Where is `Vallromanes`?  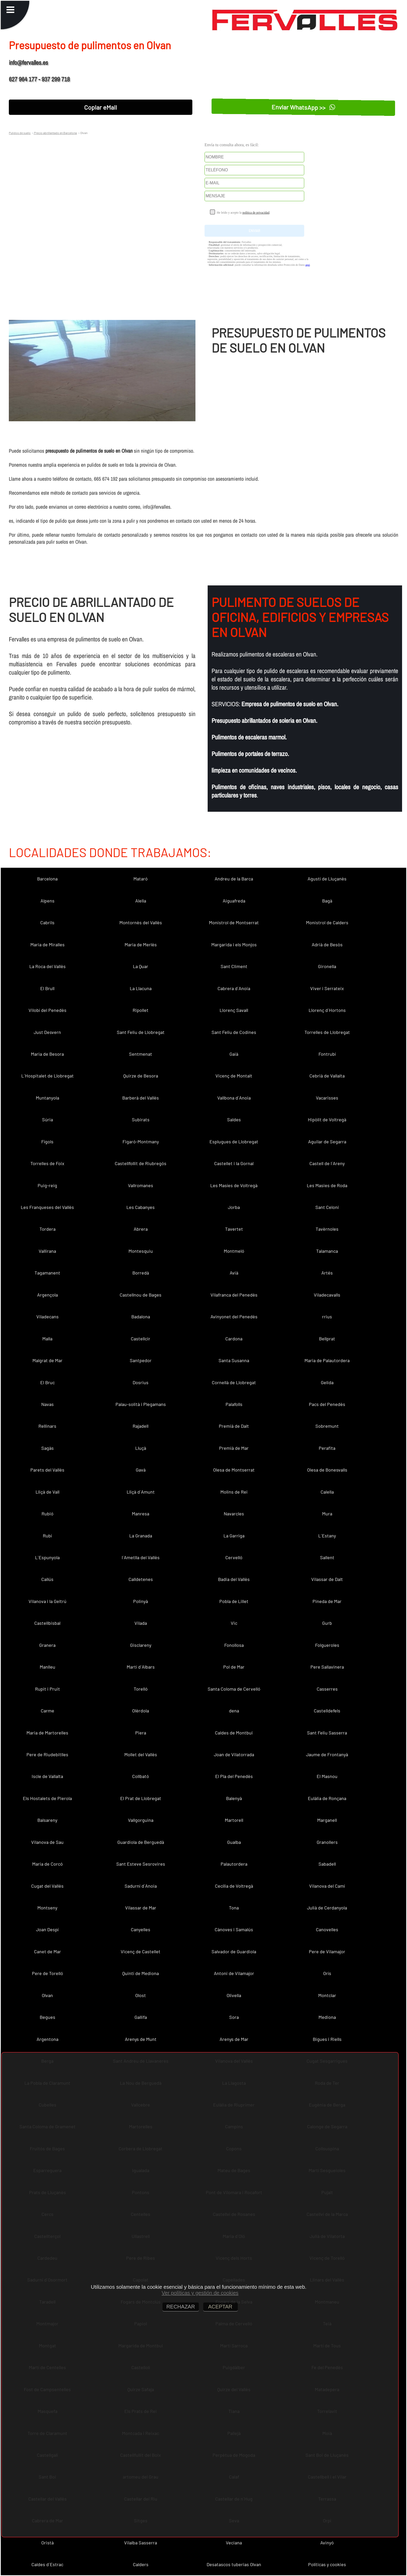
Vallromanes is located at coordinates (140, 1185).